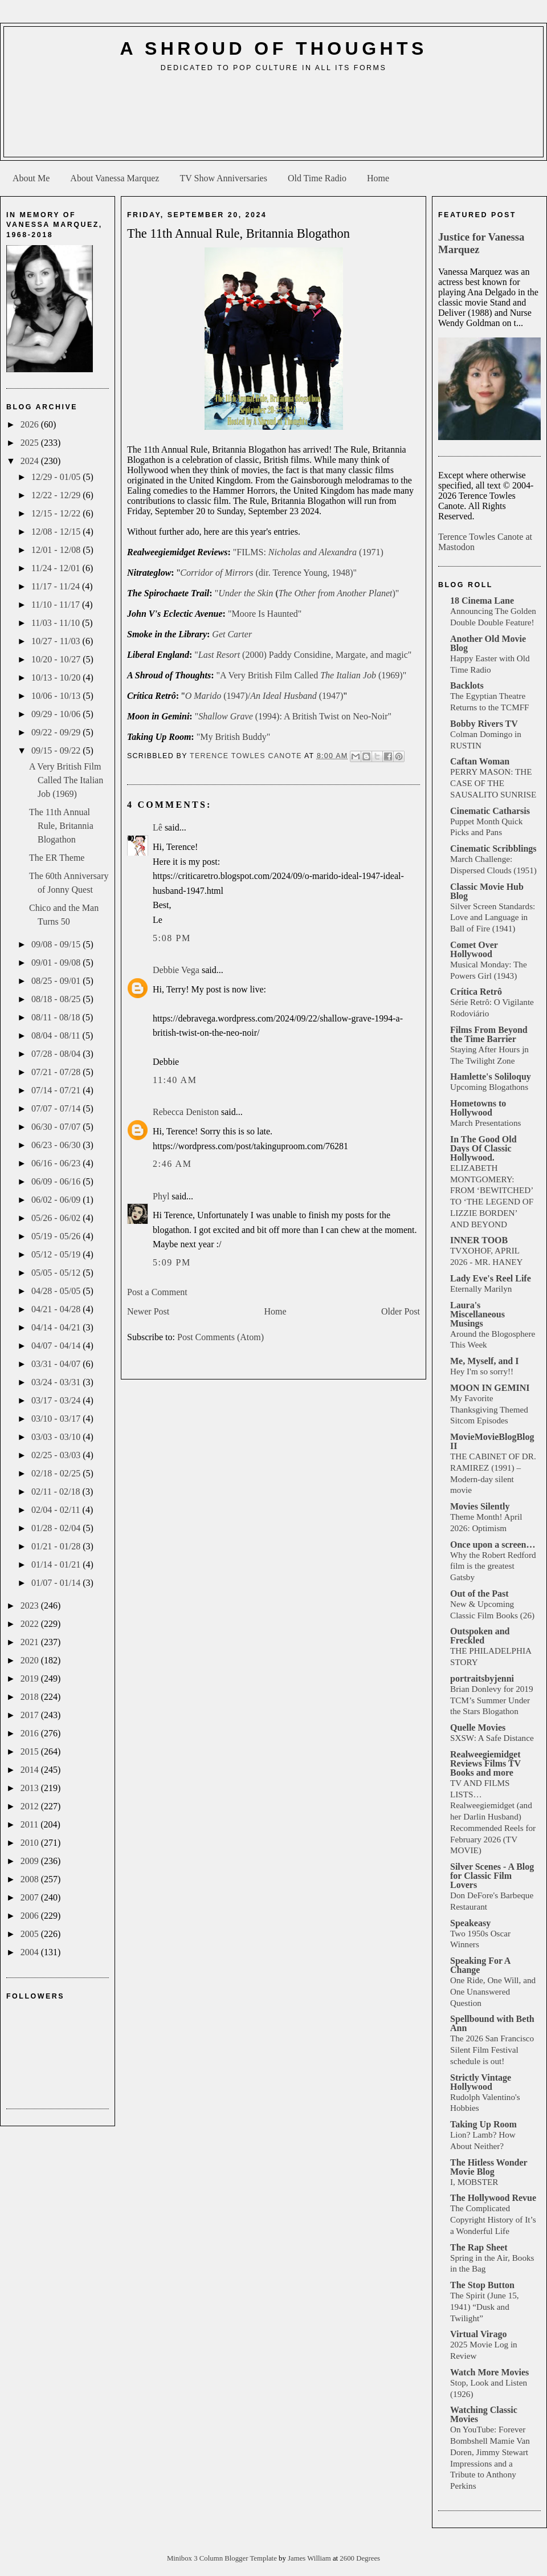 The image size is (547, 2576). I want to click on 02/04 - 02/11, so click(57, 1510).